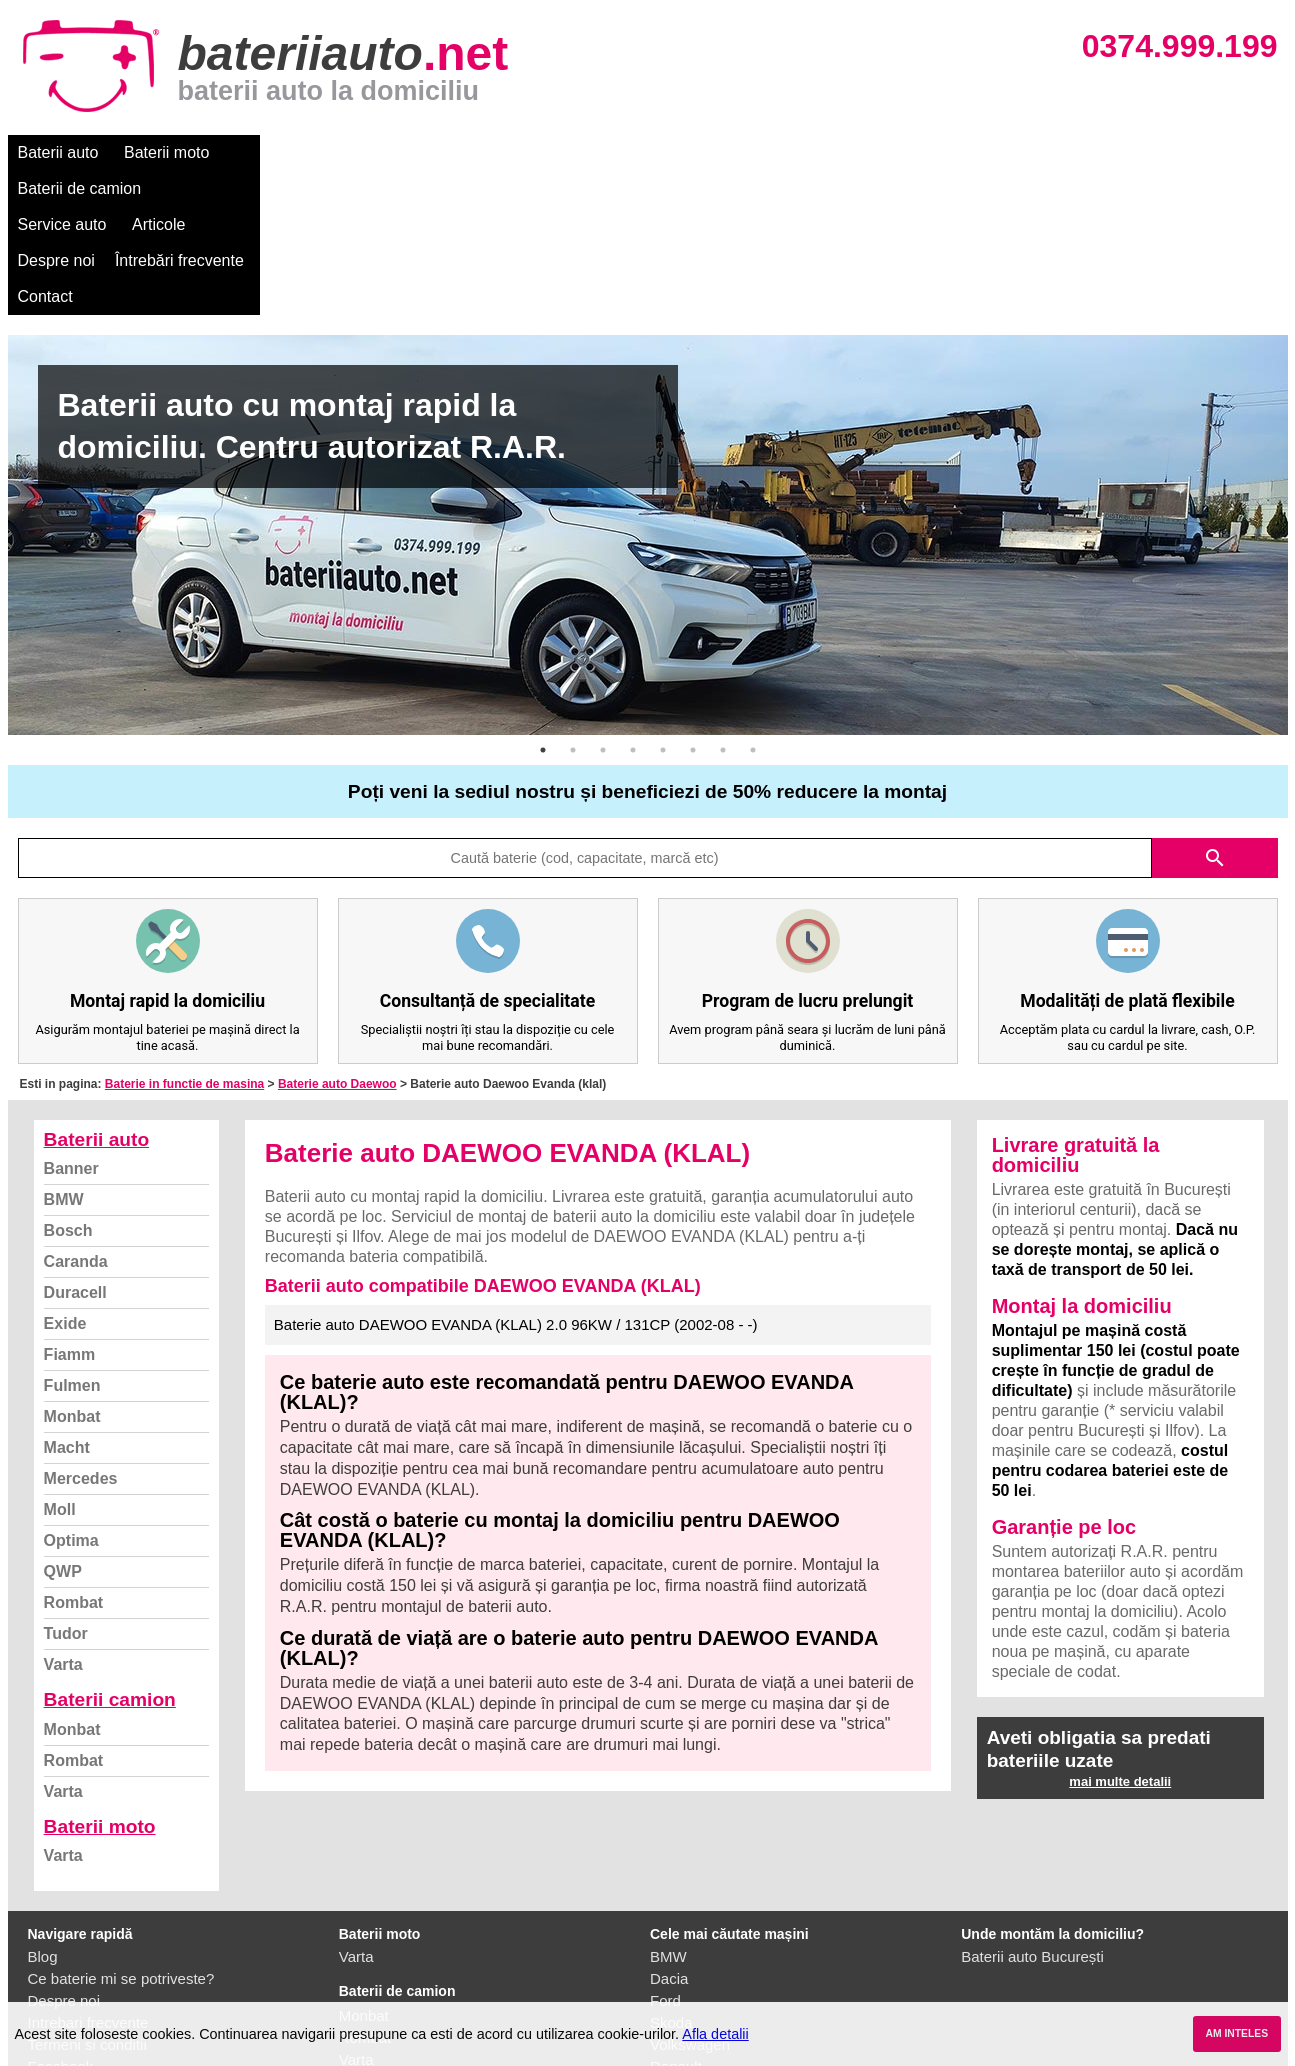  I want to click on Facebook, so click(61, 1922).